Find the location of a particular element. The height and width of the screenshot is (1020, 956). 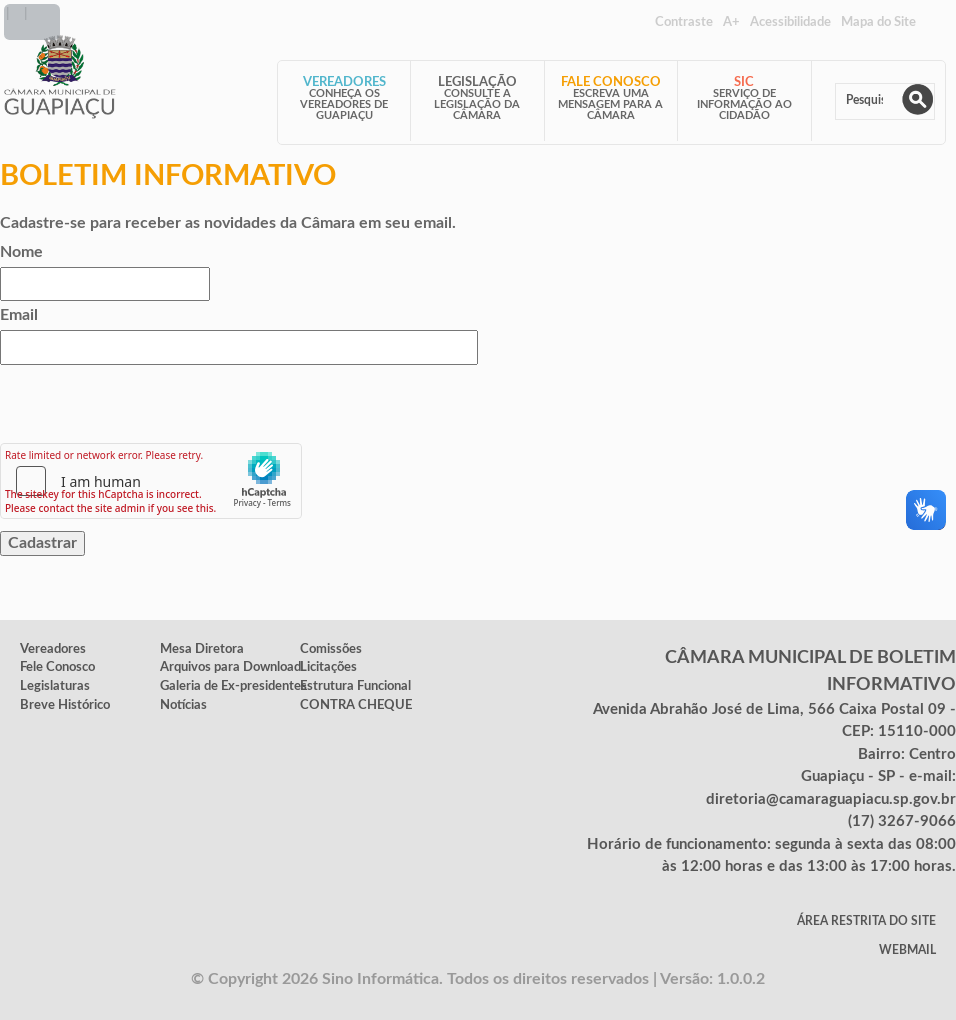

Comissões is located at coordinates (331, 649).